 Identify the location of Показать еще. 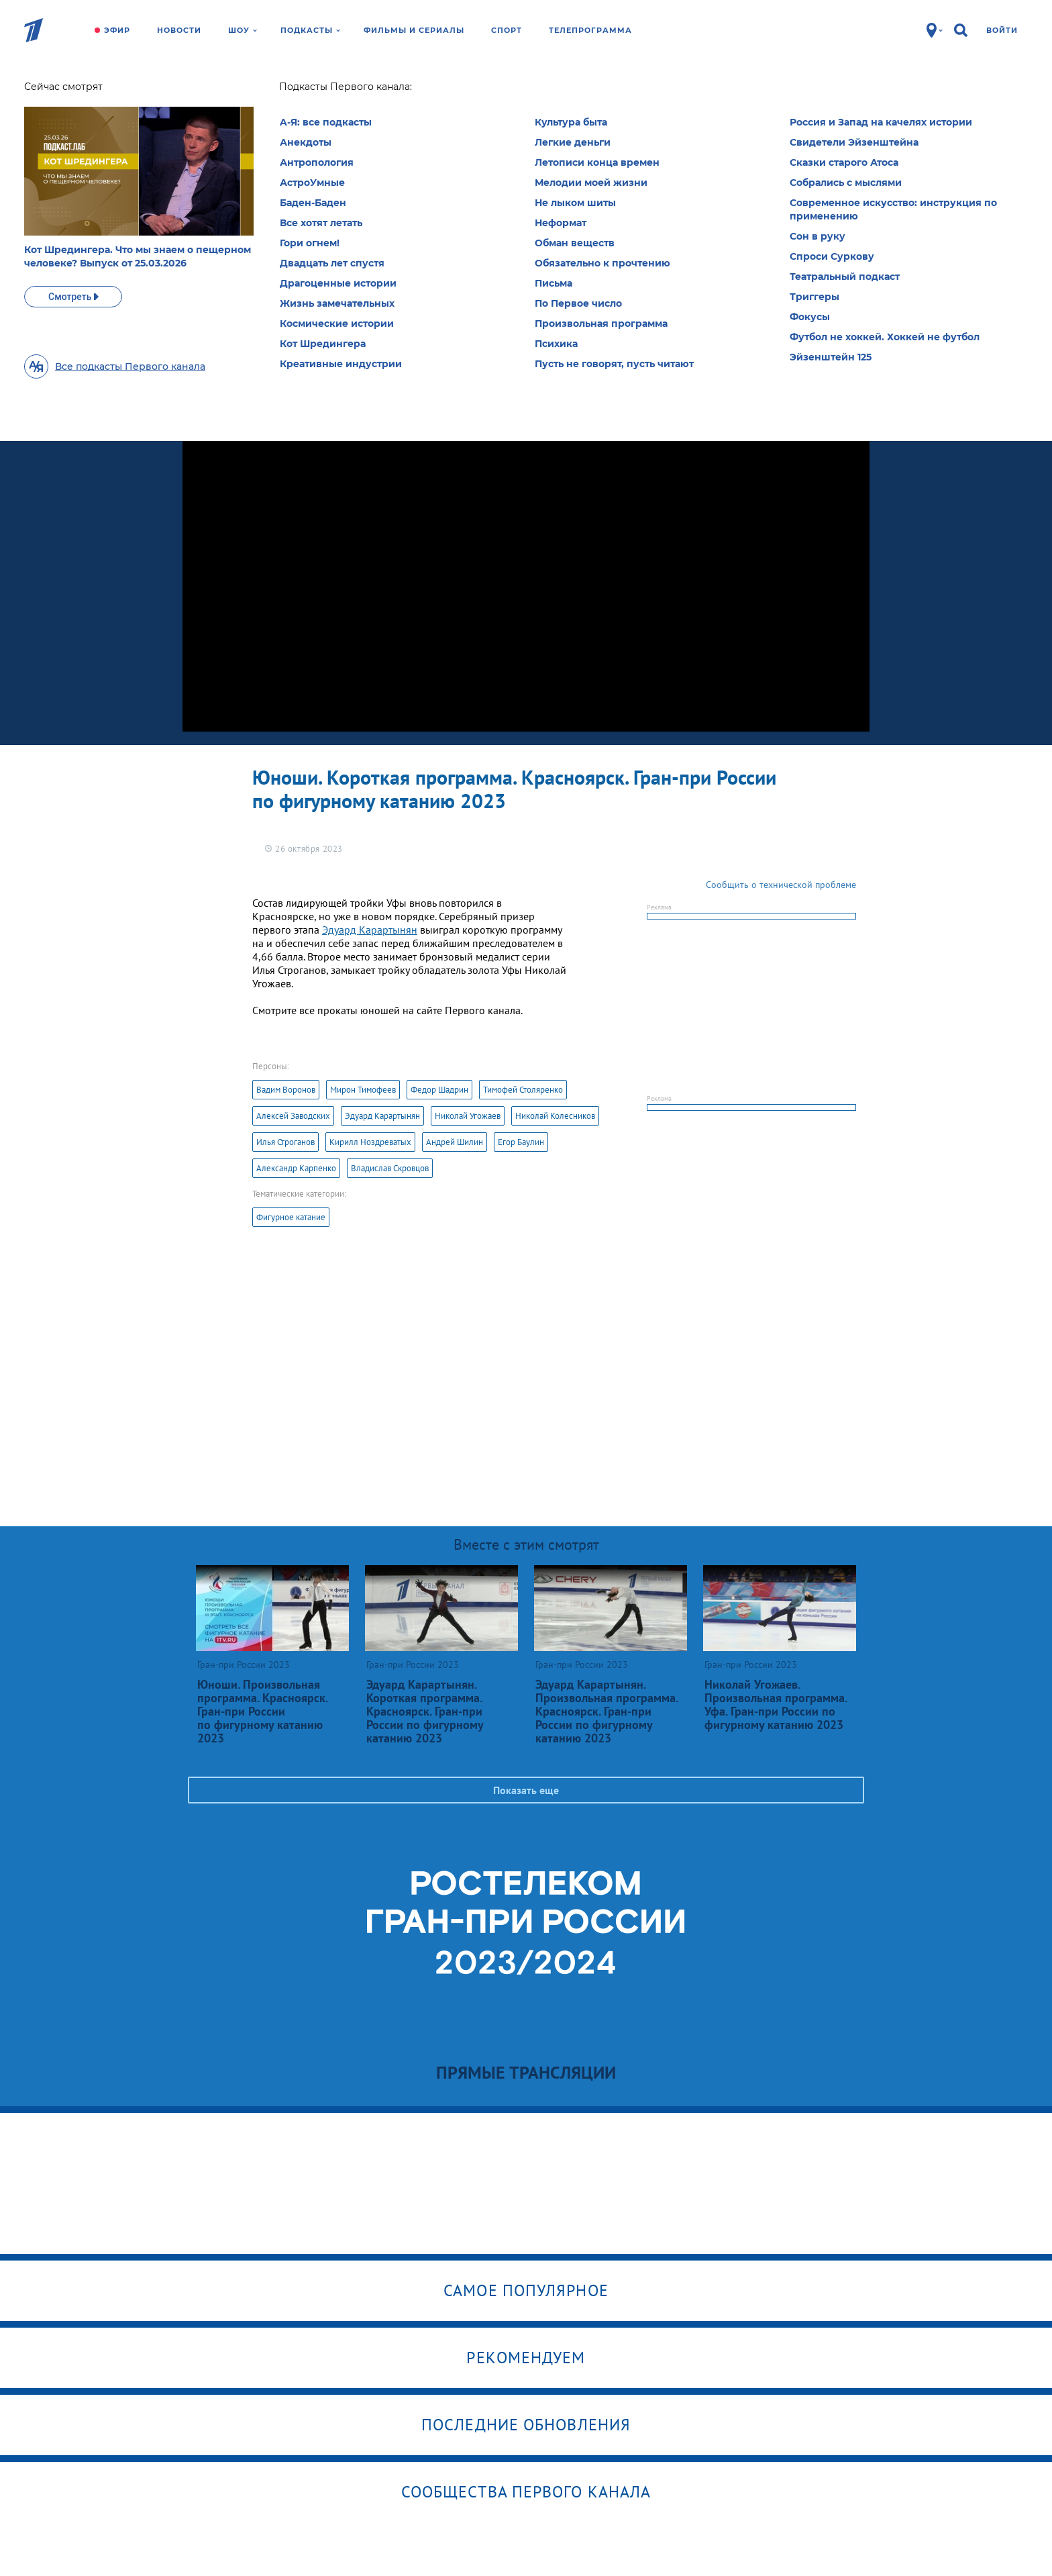
(526, 1790).